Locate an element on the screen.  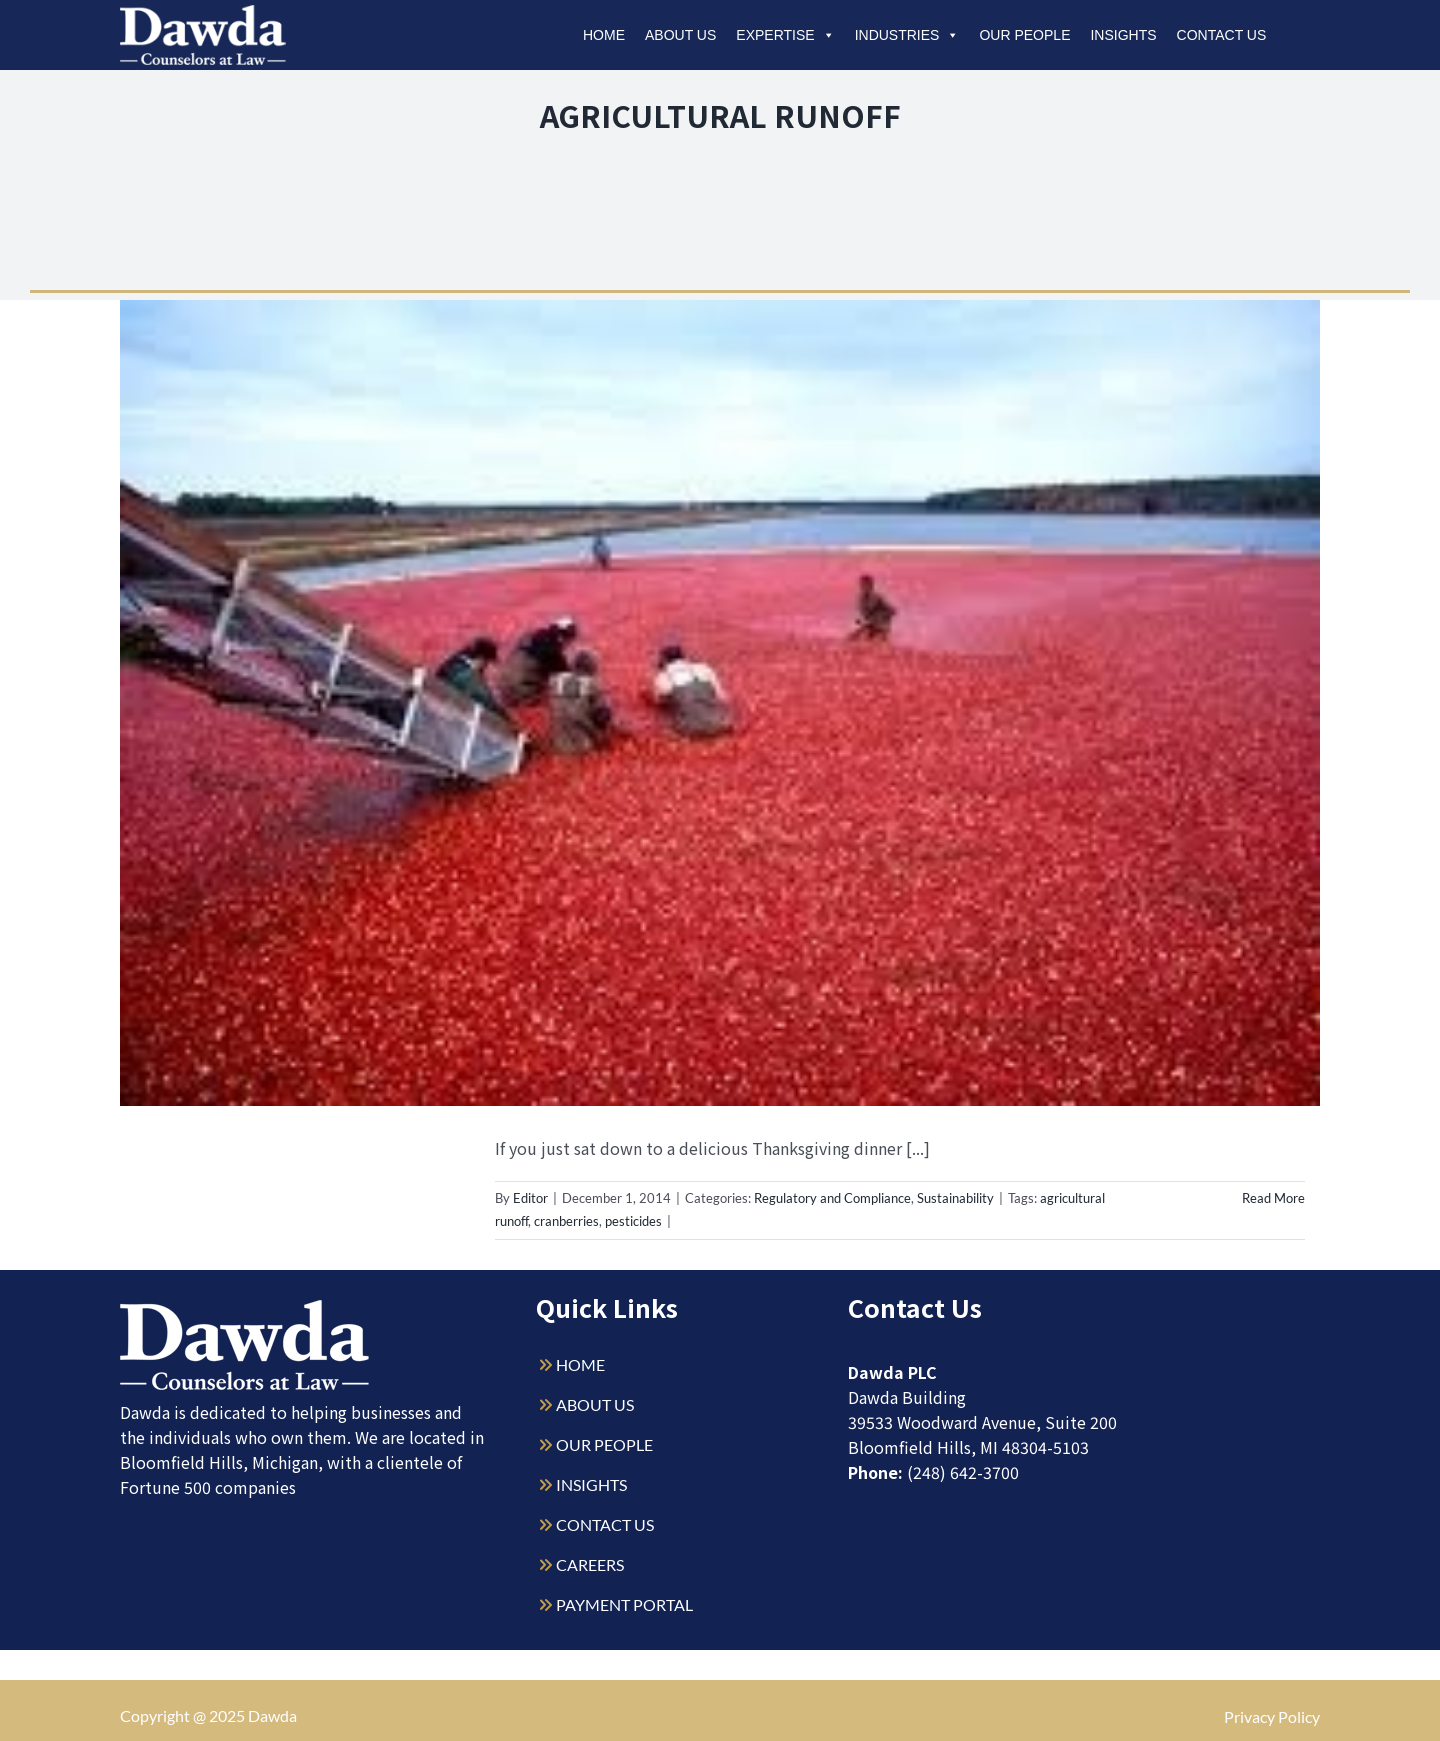
Expertise is located at coordinates (785, 35).